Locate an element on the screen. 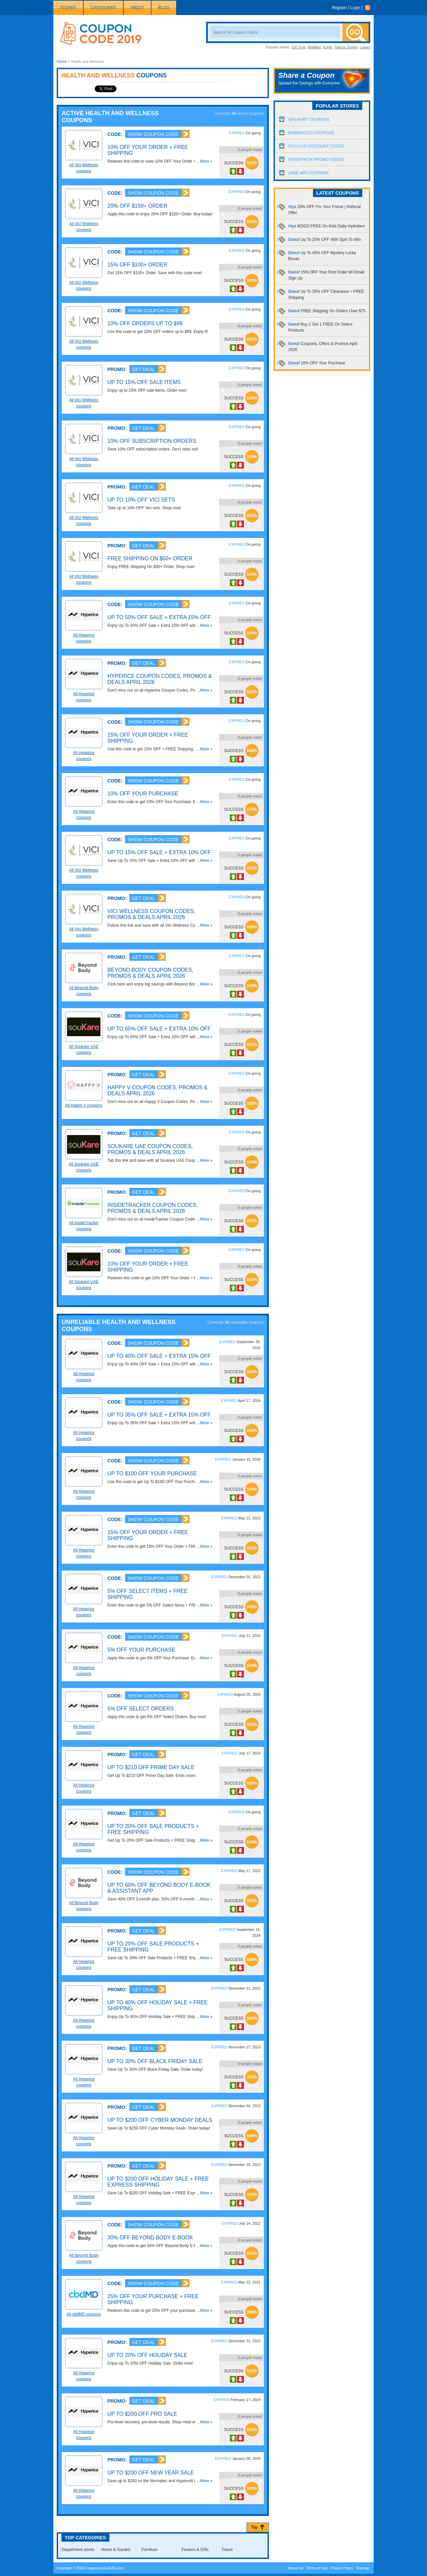 The image size is (427, 2576). Up To 20% OFF Holiday Sale is located at coordinates (147, 2355).